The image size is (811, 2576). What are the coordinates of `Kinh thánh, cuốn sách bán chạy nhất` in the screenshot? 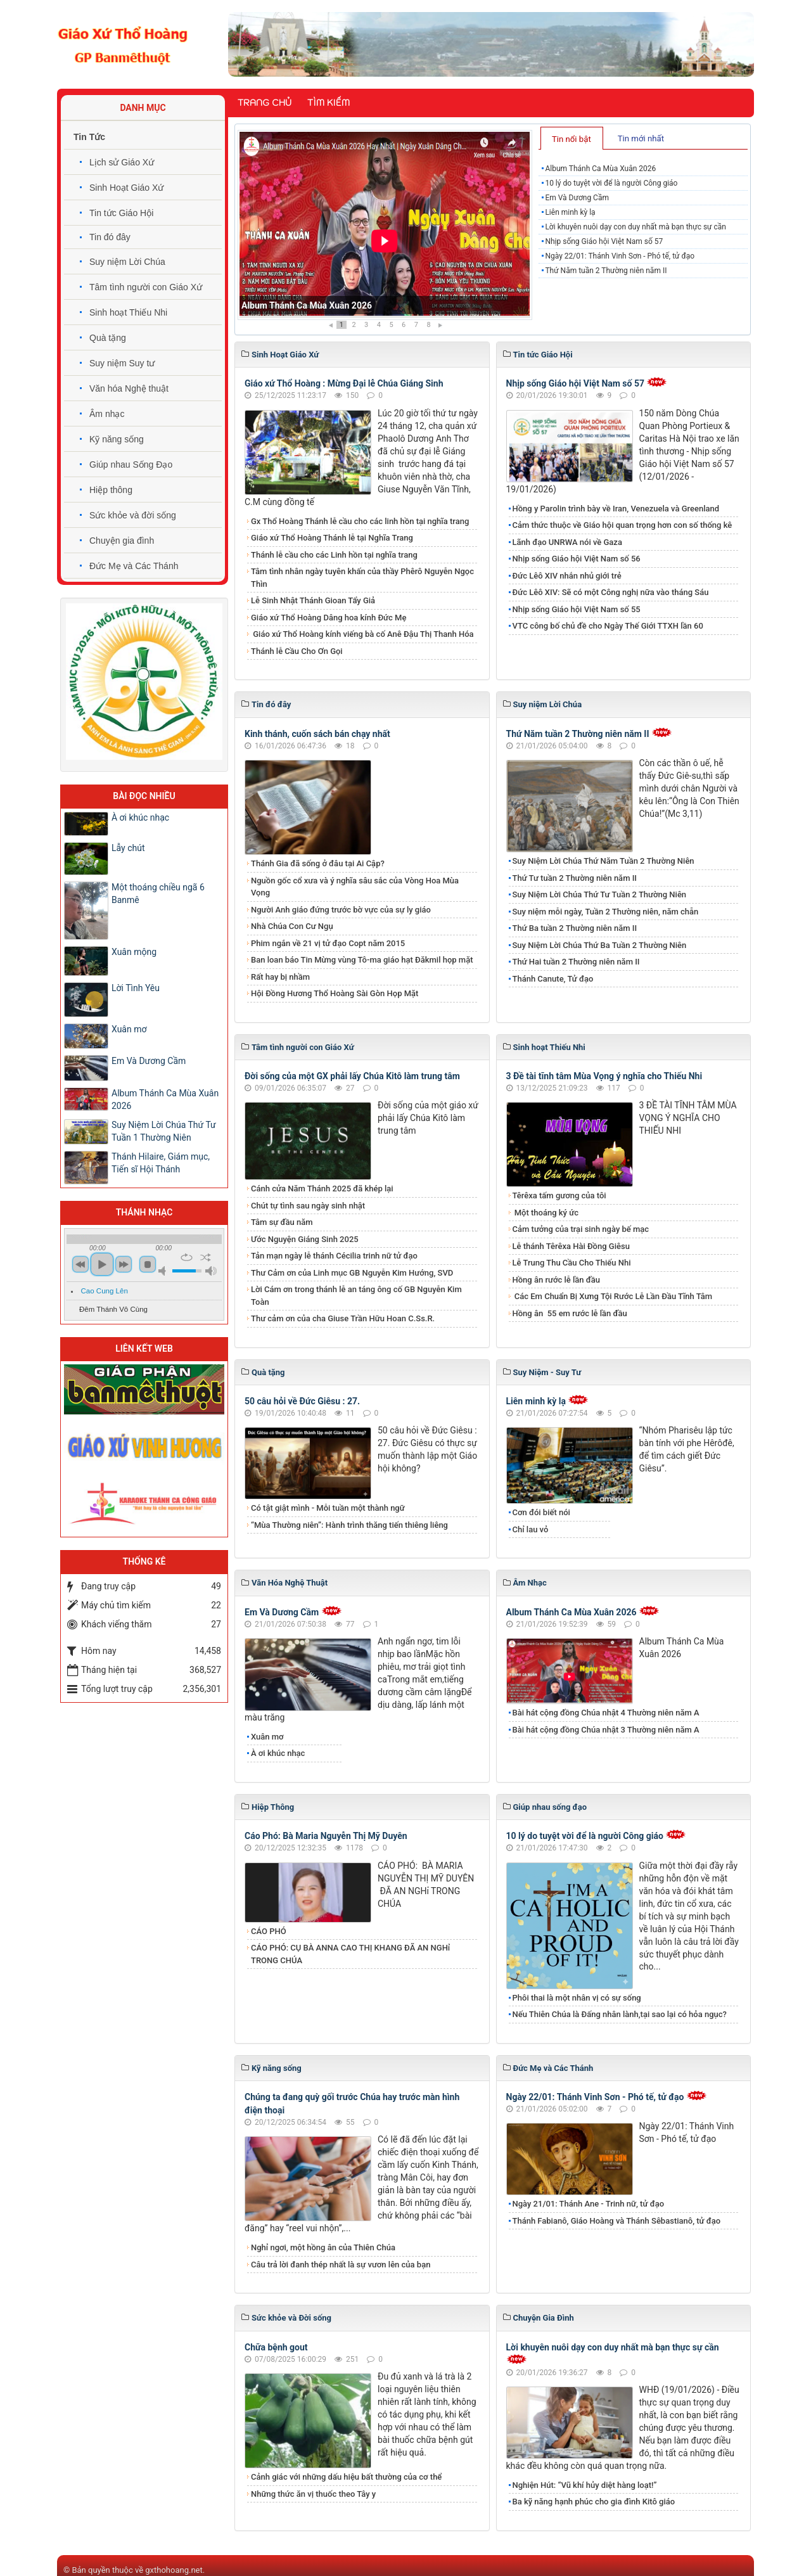 It's located at (317, 734).